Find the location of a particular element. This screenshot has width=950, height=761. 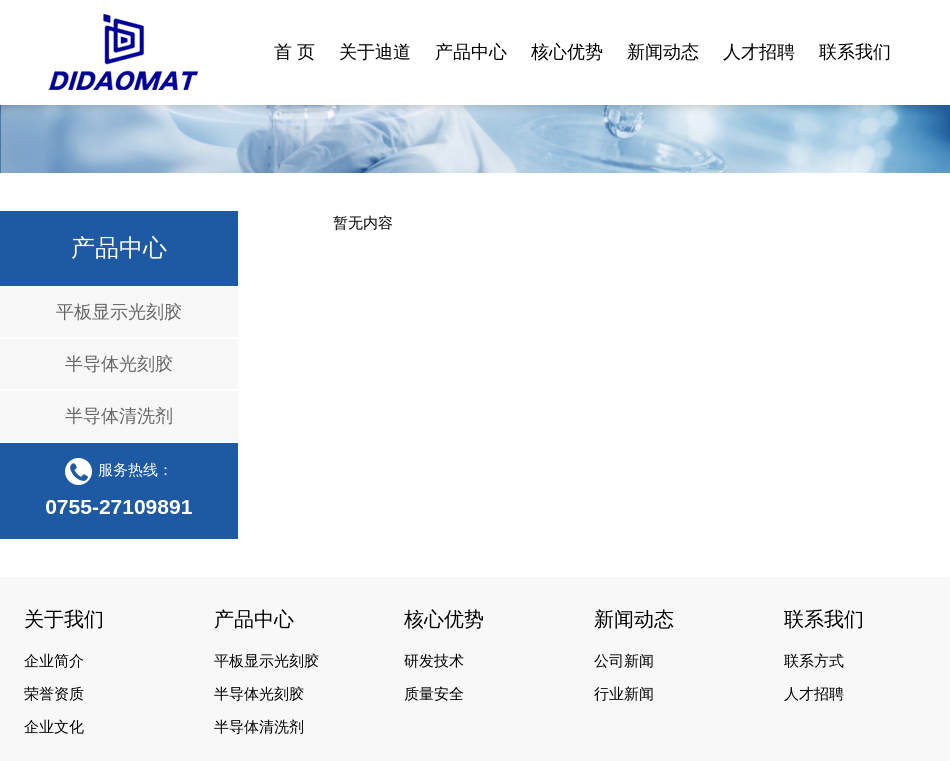

平板显示光刻胶 is located at coordinates (119, 312).